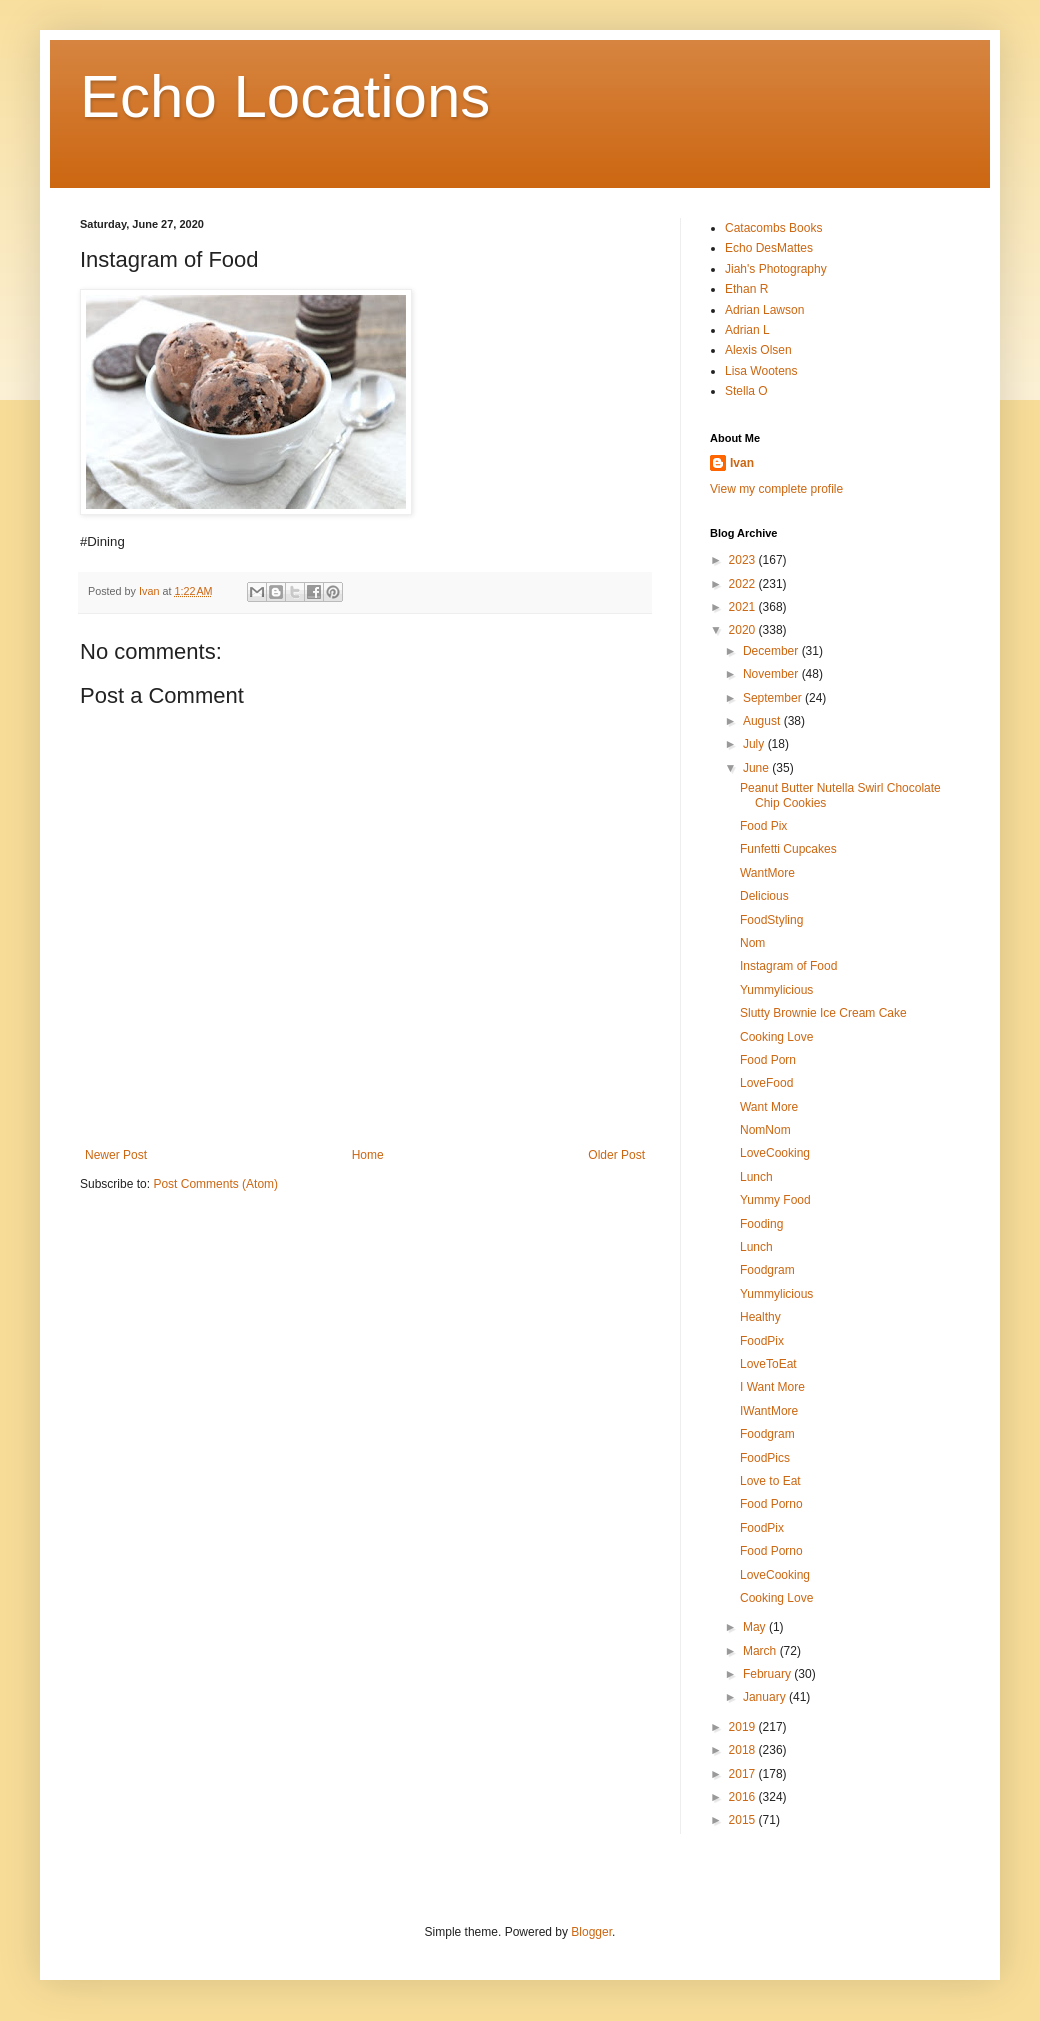 This screenshot has height=2021, width=1040. I want to click on I Want More, so click(772, 1387).